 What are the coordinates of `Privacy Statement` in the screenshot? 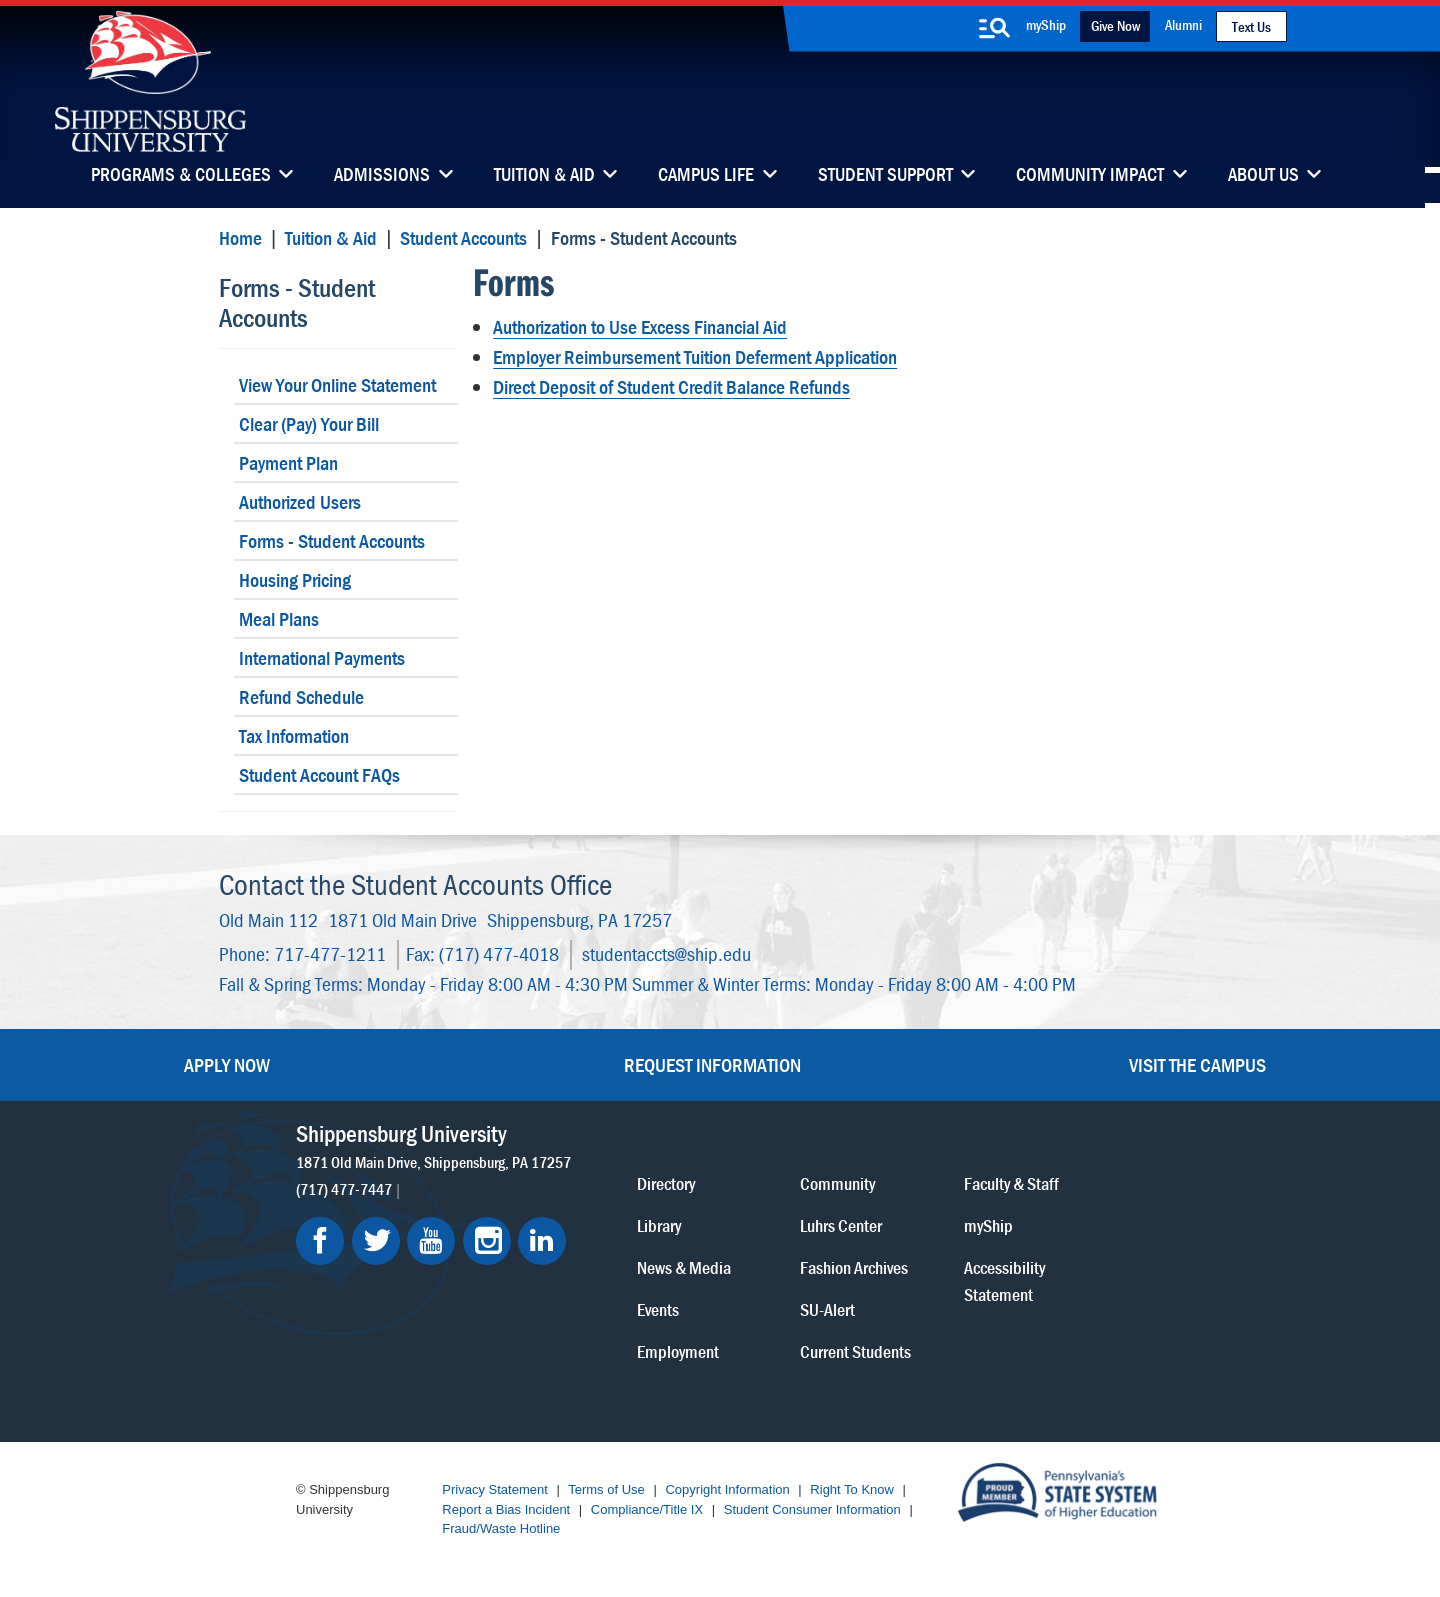 It's located at (495, 1489).